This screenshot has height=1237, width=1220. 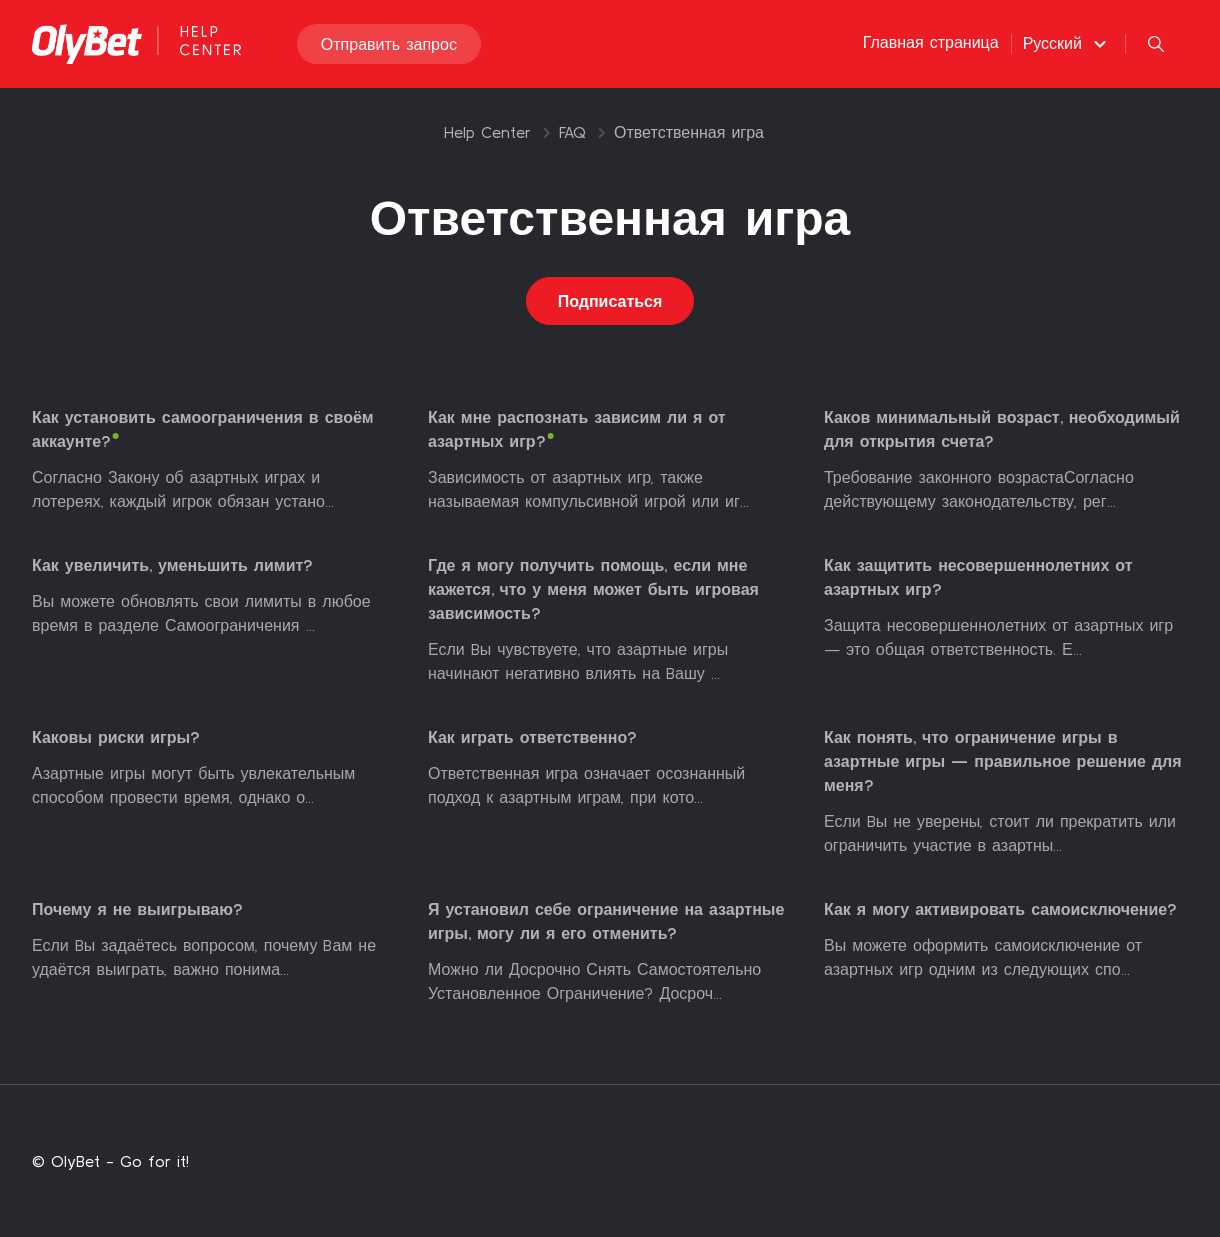 What do you see at coordinates (572, 132) in the screenshot?
I see `FAQ` at bounding box center [572, 132].